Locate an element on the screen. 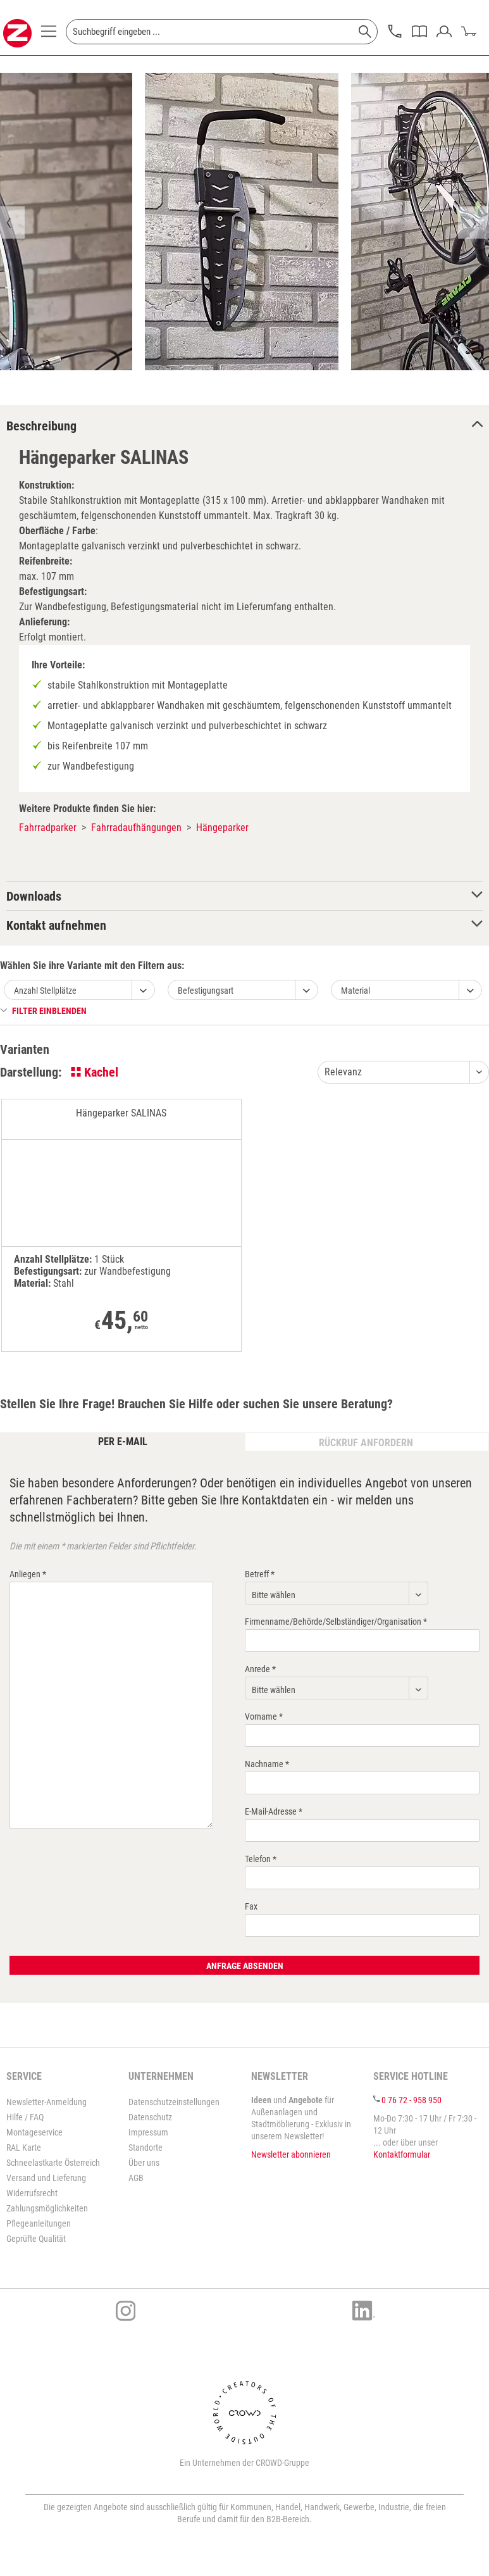 The height and width of the screenshot is (2576, 489). Vorname * is located at coordinates (264, 1716).